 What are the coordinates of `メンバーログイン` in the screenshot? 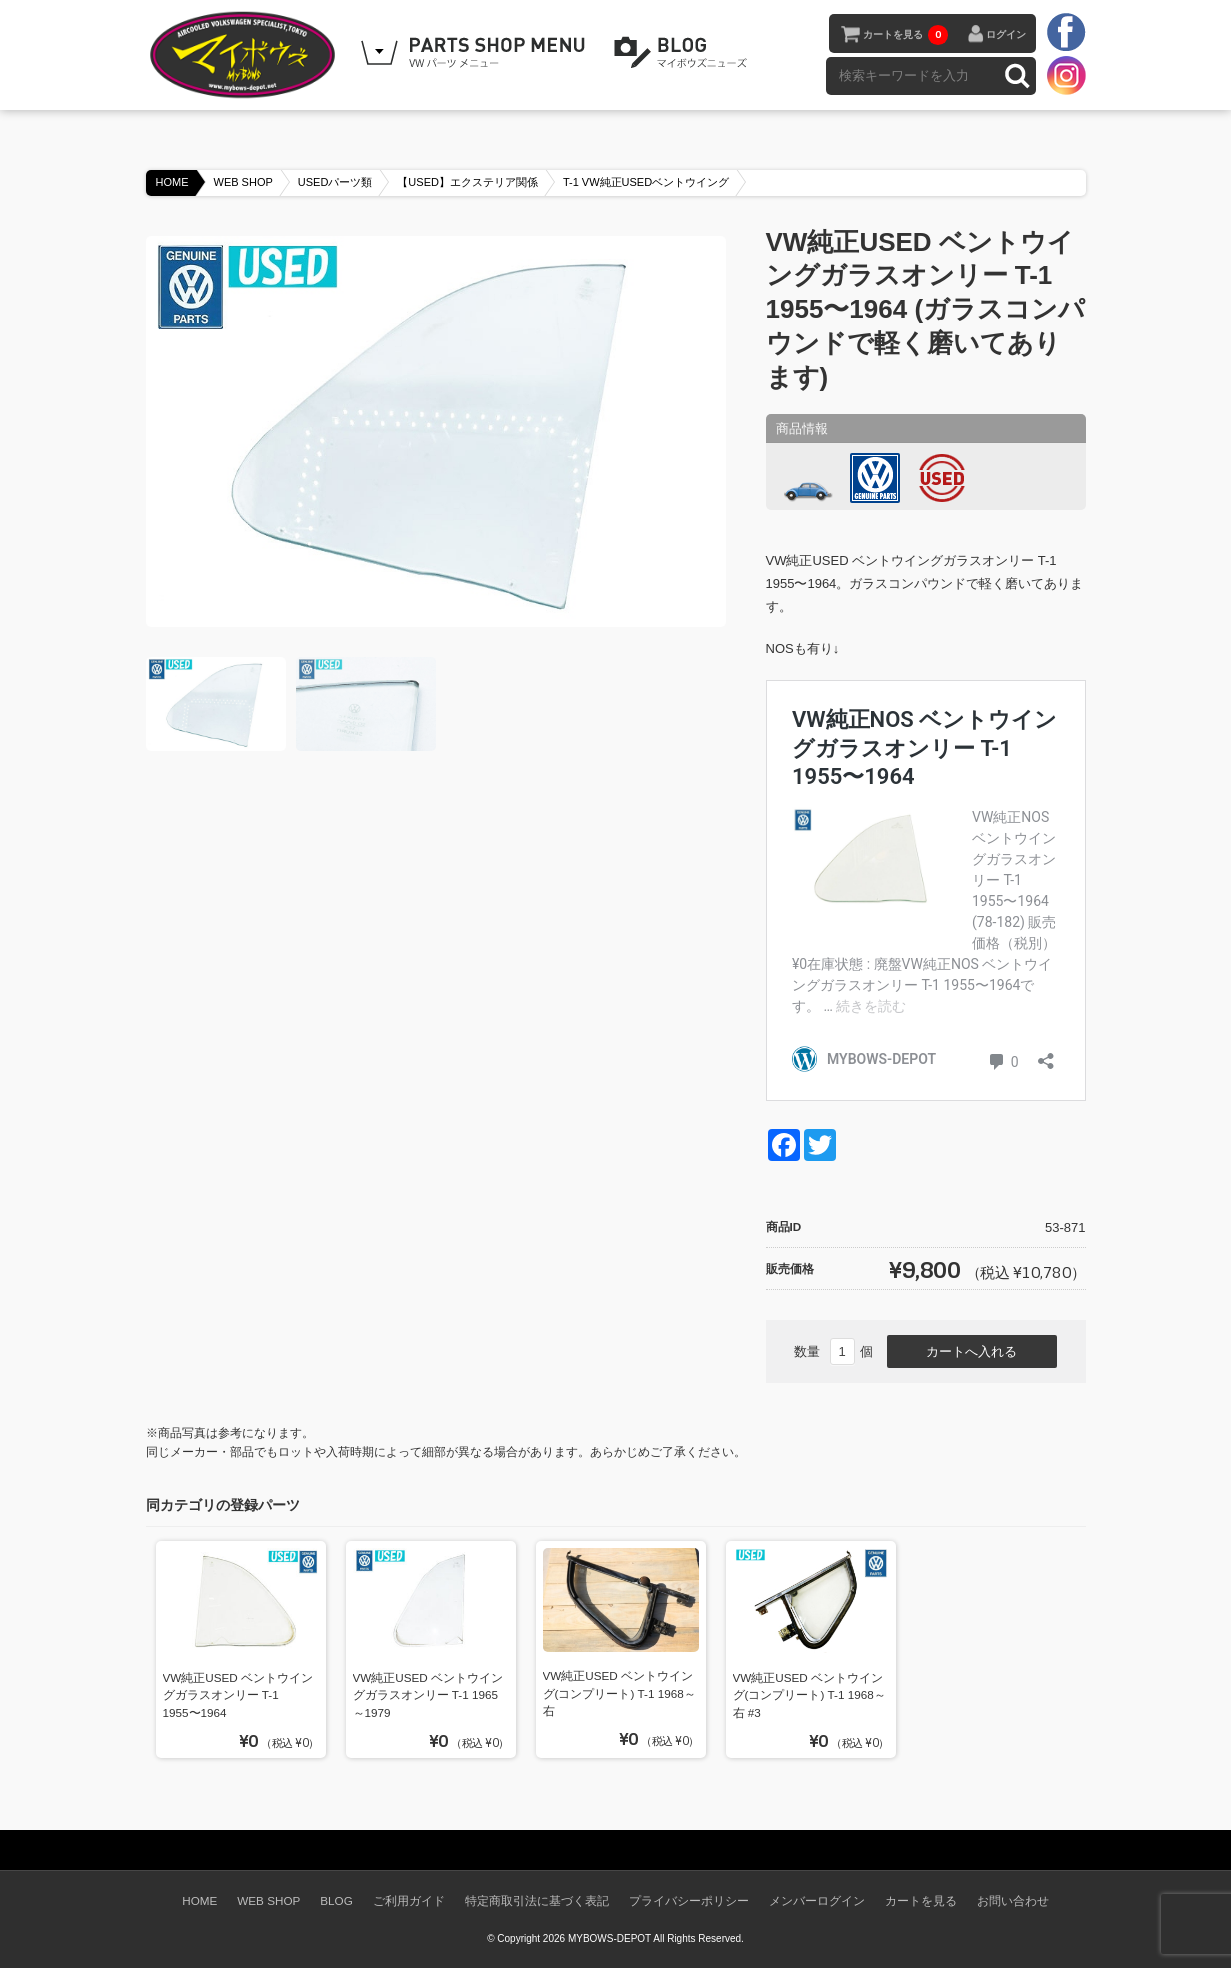 It's located at (817, 1900).